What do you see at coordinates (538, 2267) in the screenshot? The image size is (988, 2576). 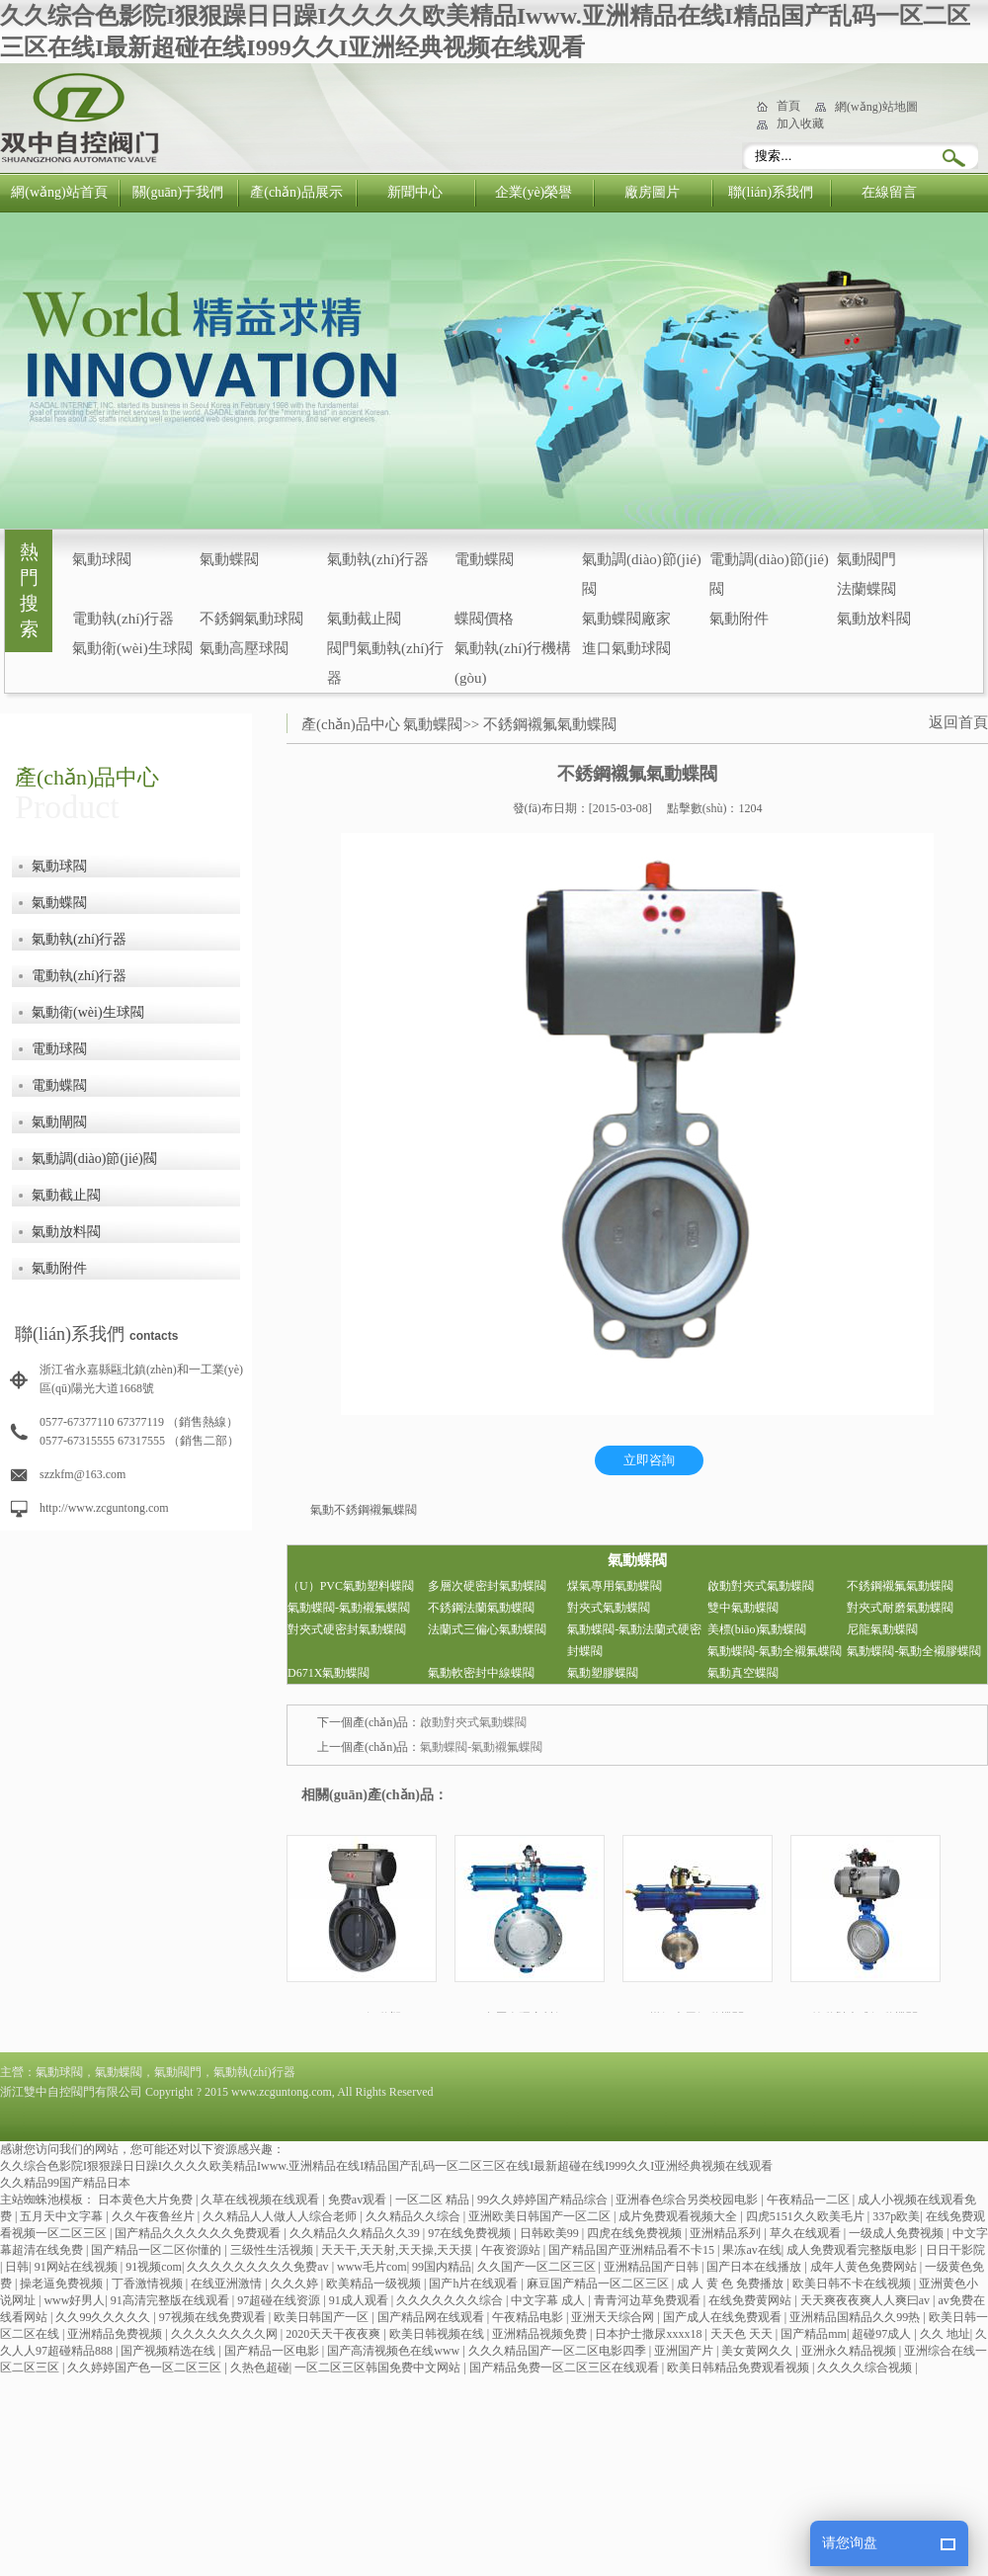 I see `久久国产一区二区三区` at bounding box center [538, 2267].